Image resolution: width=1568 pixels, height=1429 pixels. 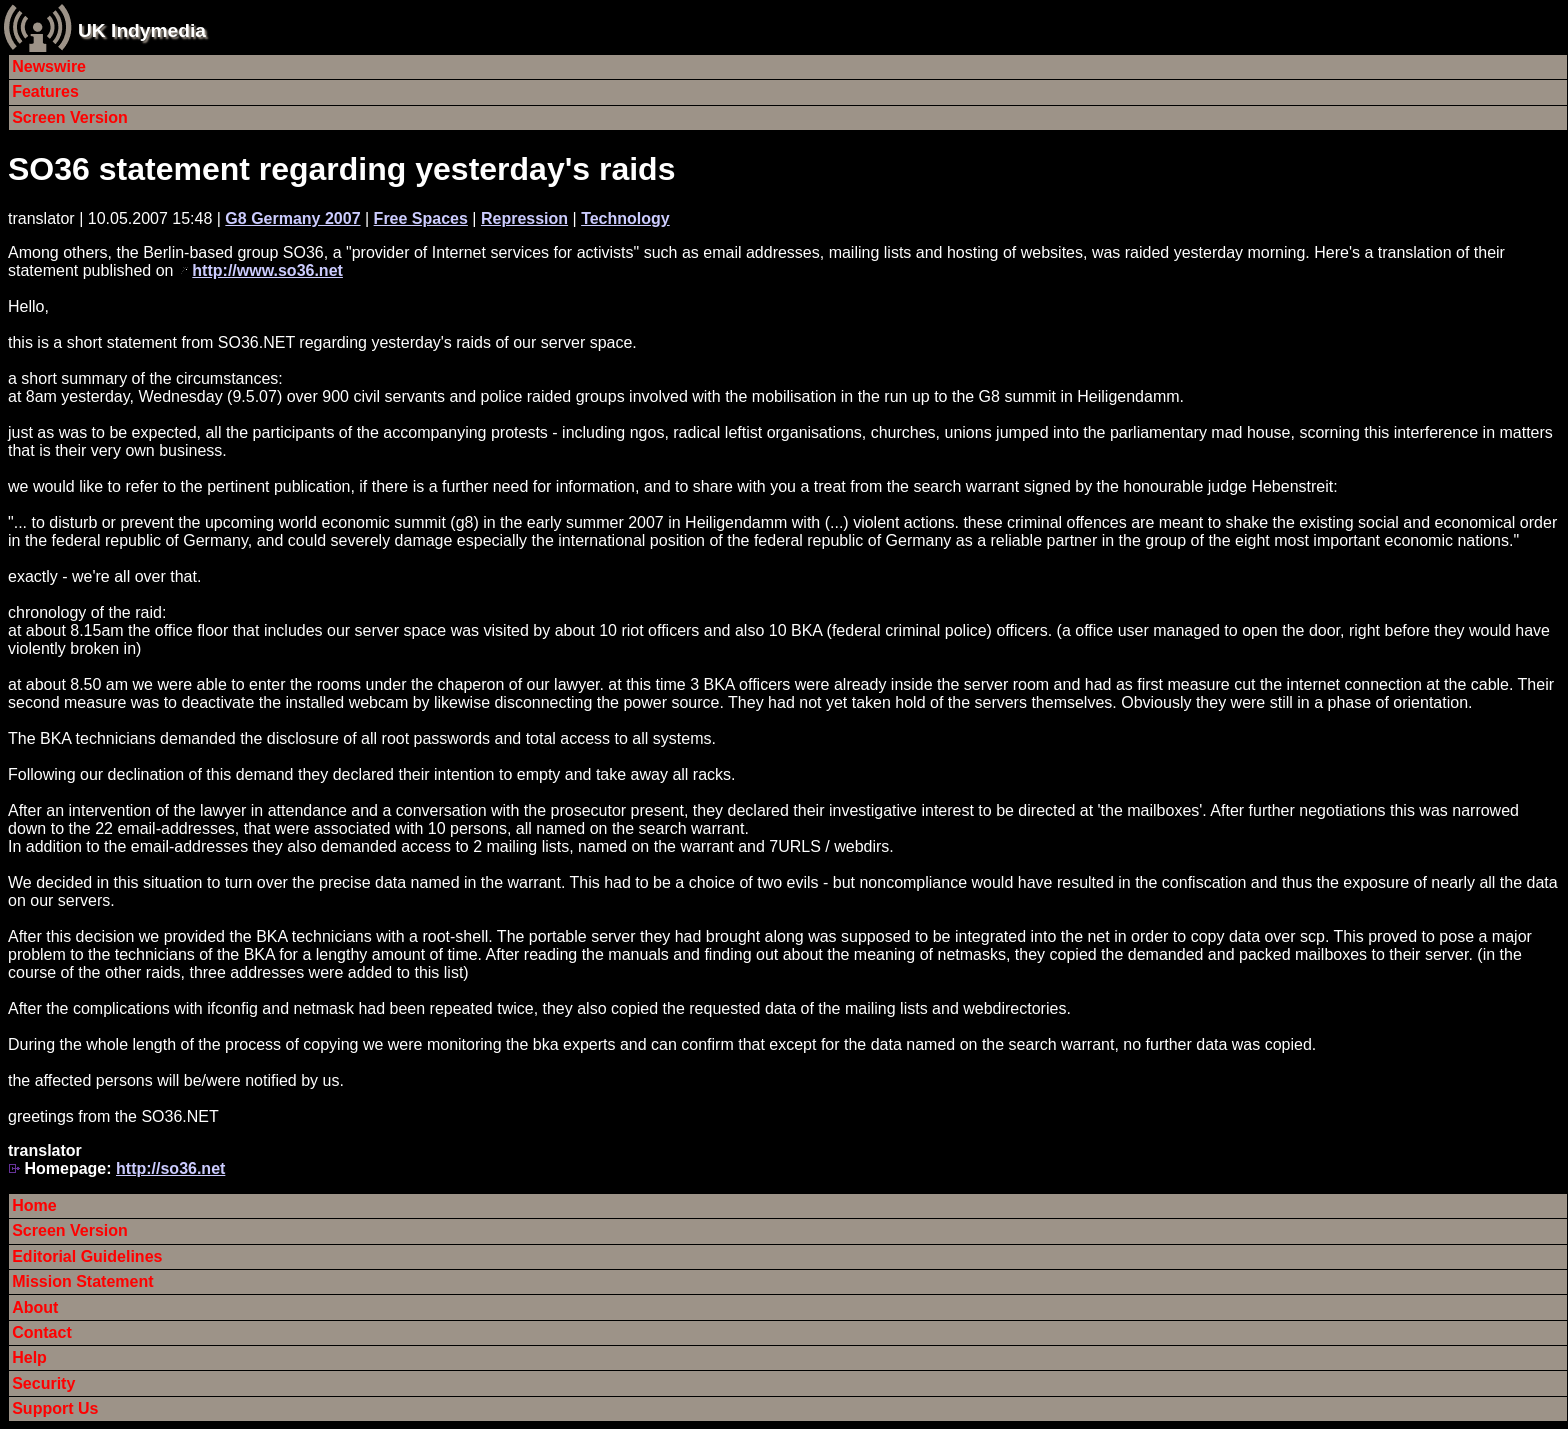 I want to click on http://so36.net, so click(x=170, y=1168).